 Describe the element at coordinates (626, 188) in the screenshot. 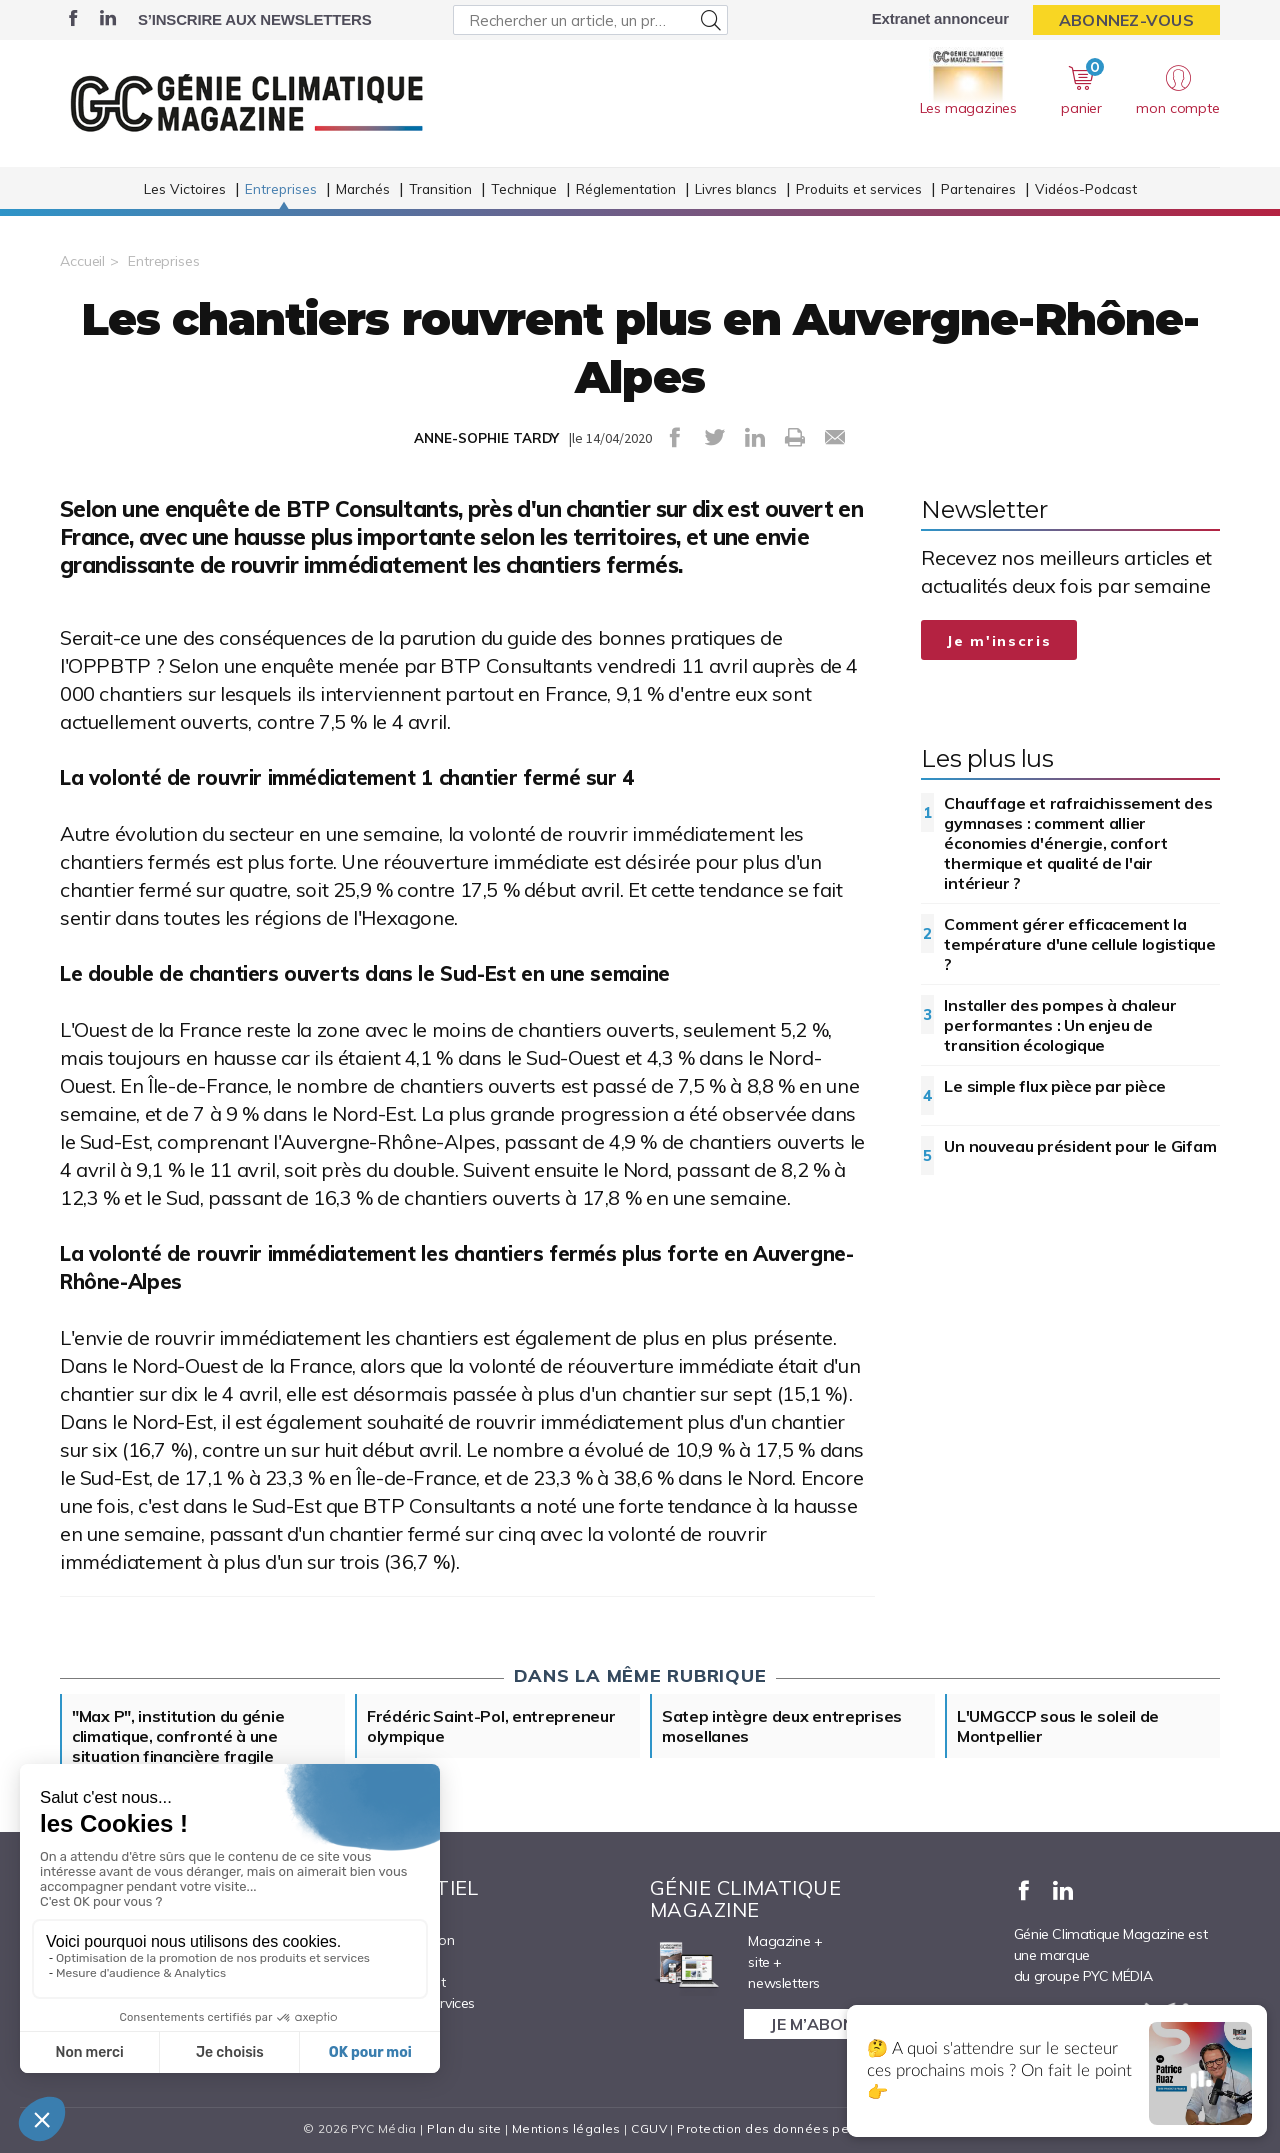

I see `Réglementation` at that location.